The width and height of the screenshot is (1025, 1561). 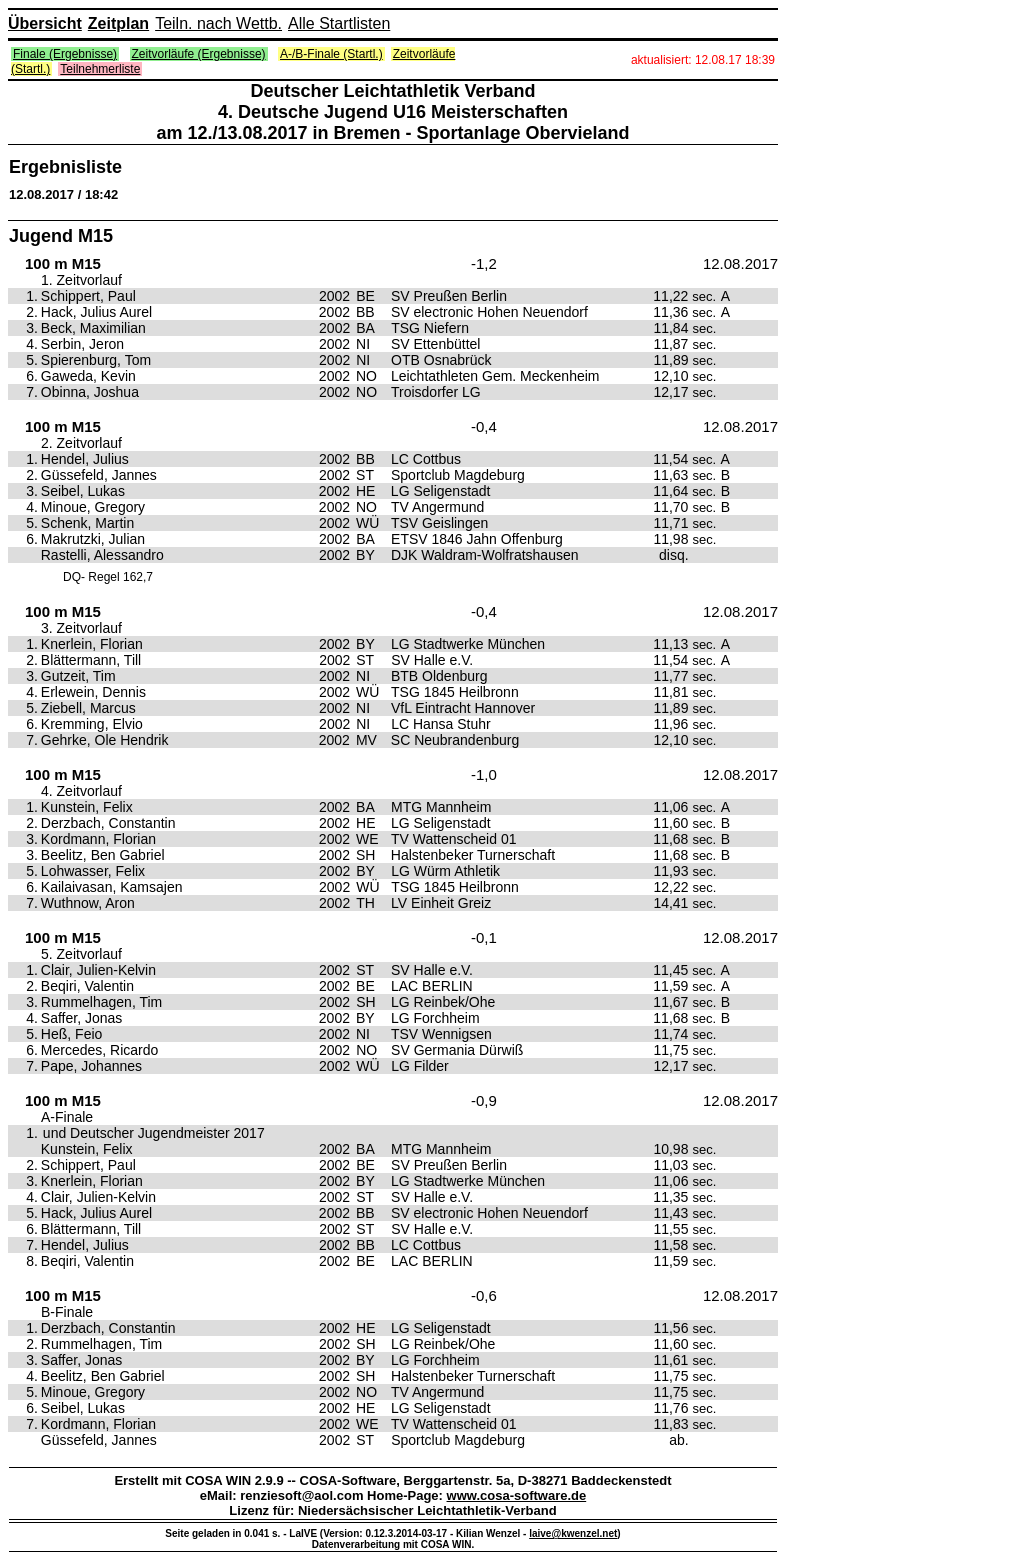 What do you see at coordinates (517, 1495) in the screenshot?
I see `www.cosa-software.de` at bounding box center [517, 1495].